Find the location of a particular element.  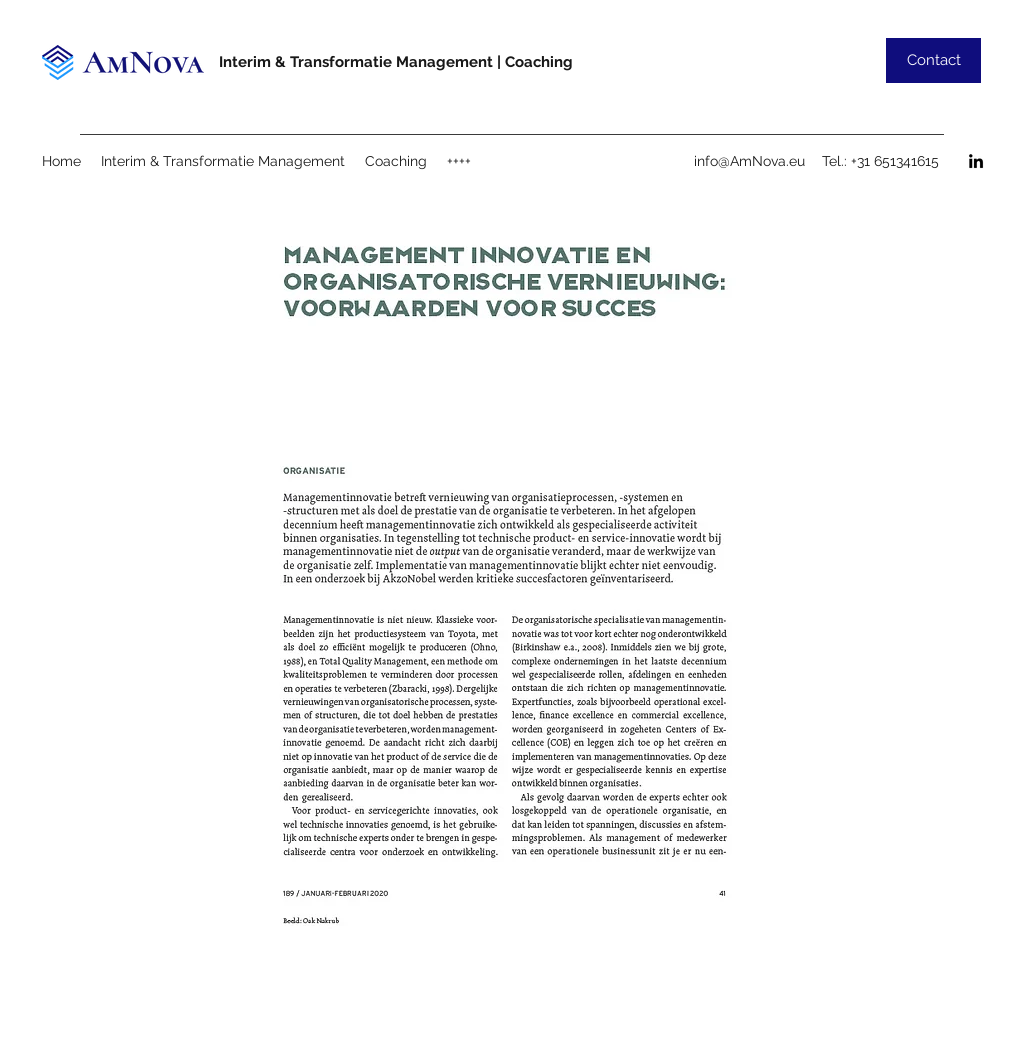

[LinkedIn] is located at coordinates (976, 161).